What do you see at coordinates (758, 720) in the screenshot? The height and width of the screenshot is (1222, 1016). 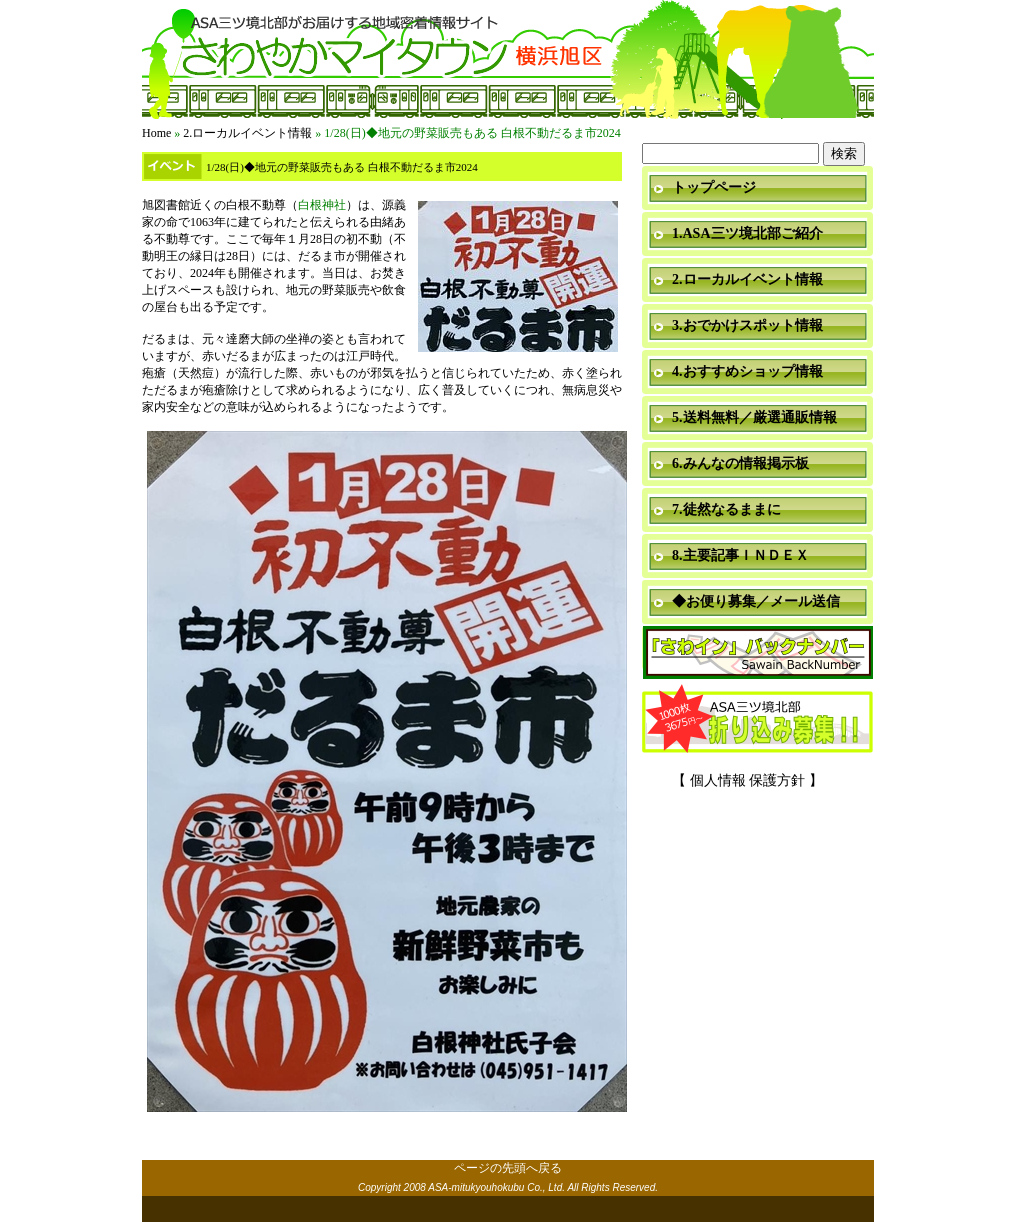 I see `折り込み募集中` at bounding box center [758, 720].